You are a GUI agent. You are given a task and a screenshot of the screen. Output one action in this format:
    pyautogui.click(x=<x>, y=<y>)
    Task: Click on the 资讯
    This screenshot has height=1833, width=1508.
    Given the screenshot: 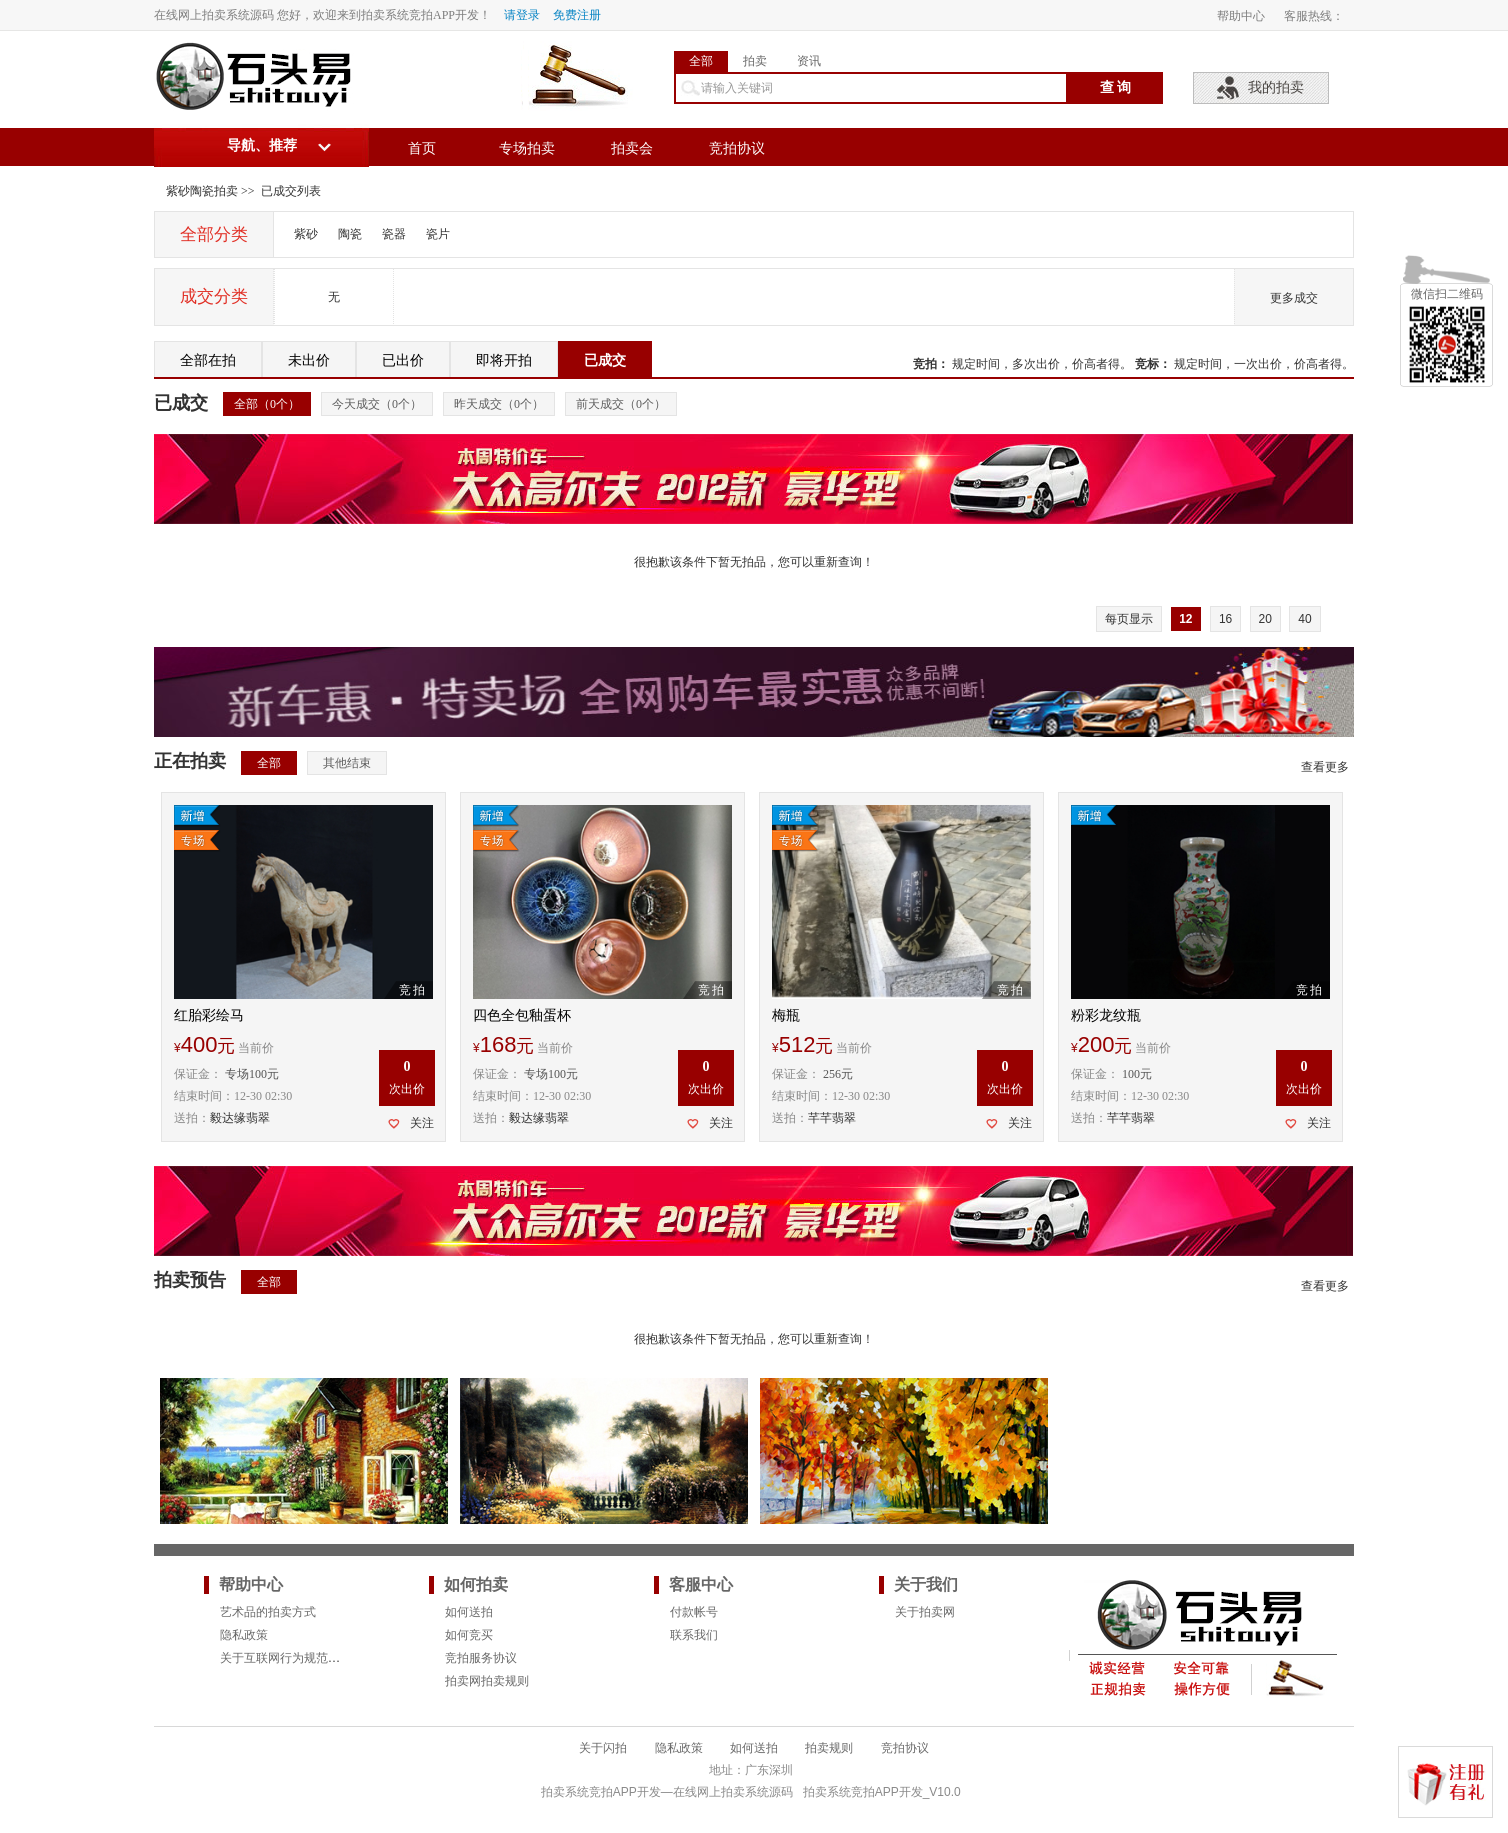 What is the action you would take?
    pyautogui.click(x=809, y=61)
    